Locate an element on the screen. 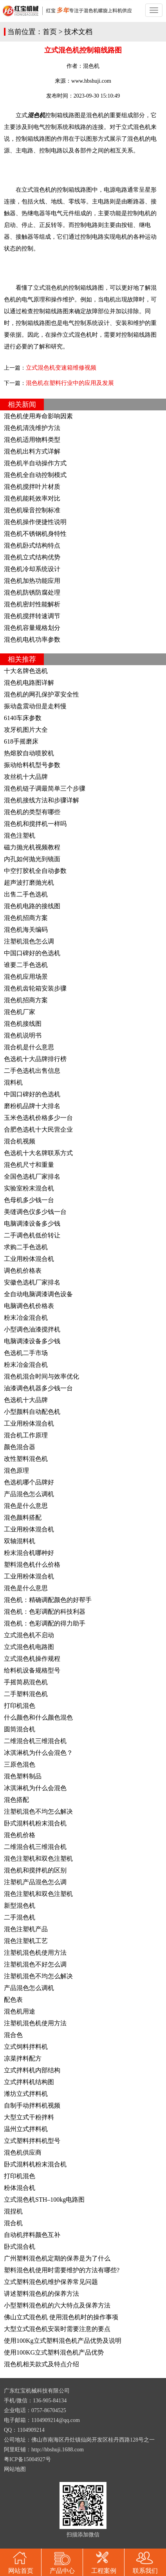 This screenshot has height=2576, width=166. 混色机混合时间与效率优化 is located at coordinates (41, 1376).